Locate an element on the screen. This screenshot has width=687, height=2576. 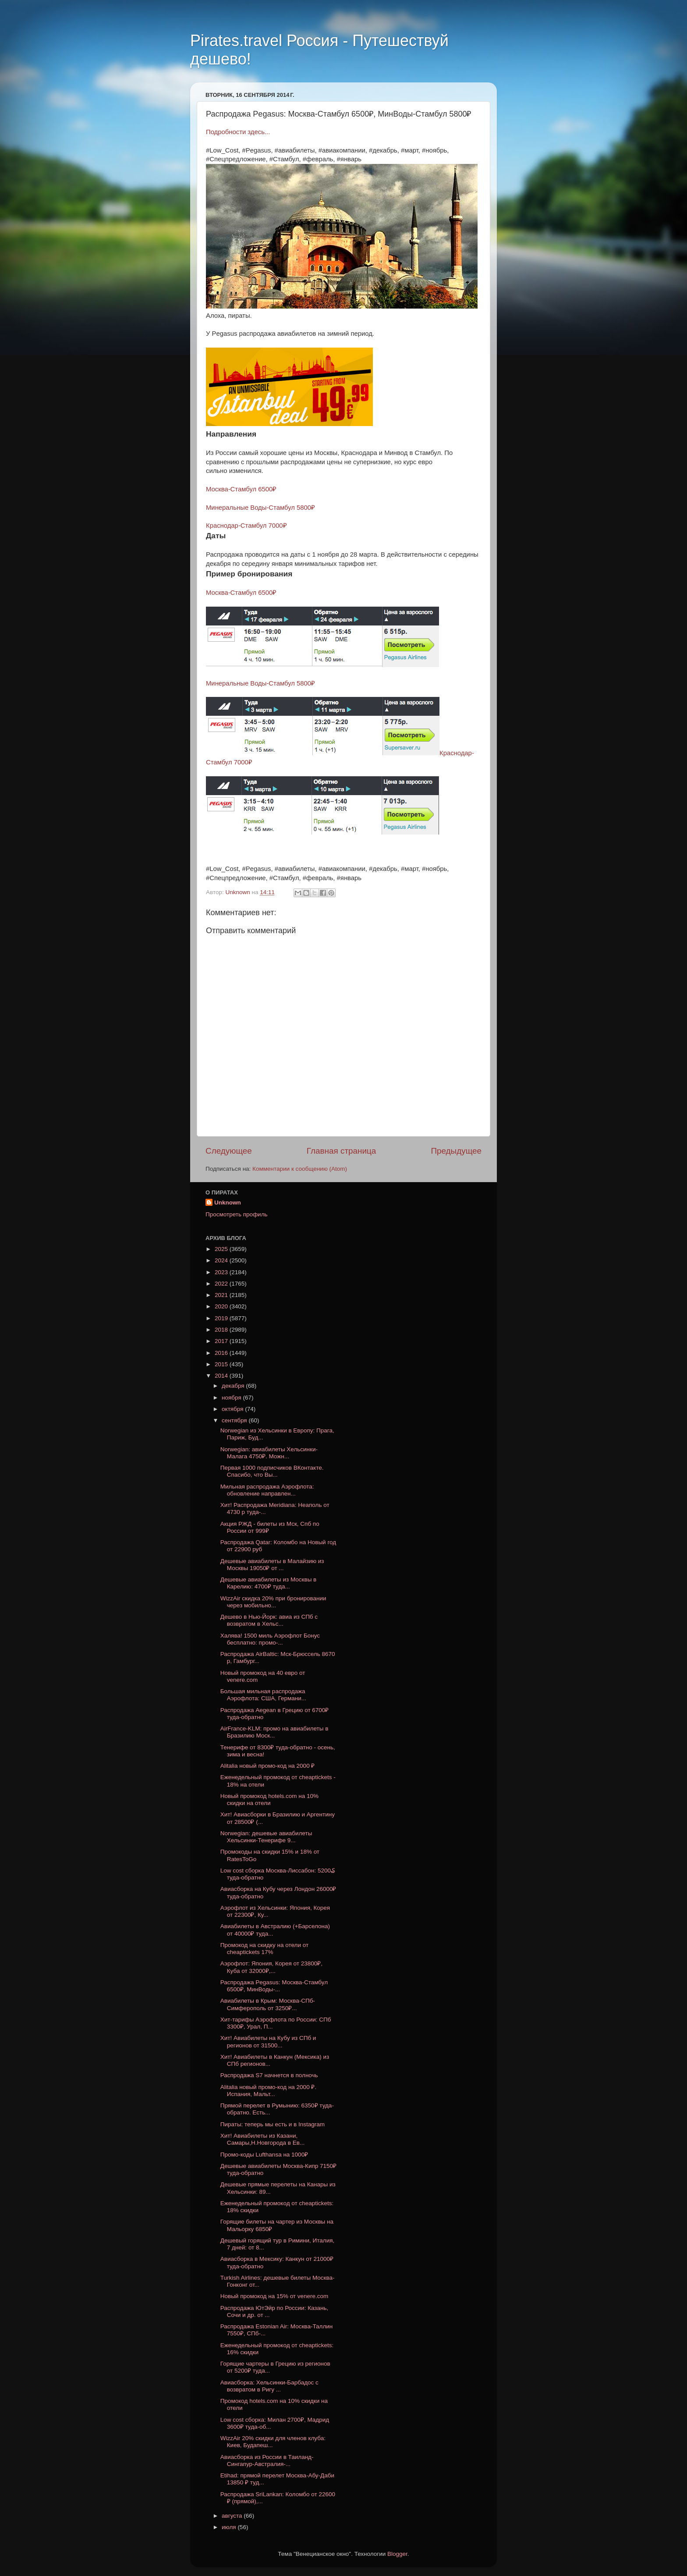
октября is located at coordinates (233, 1409).